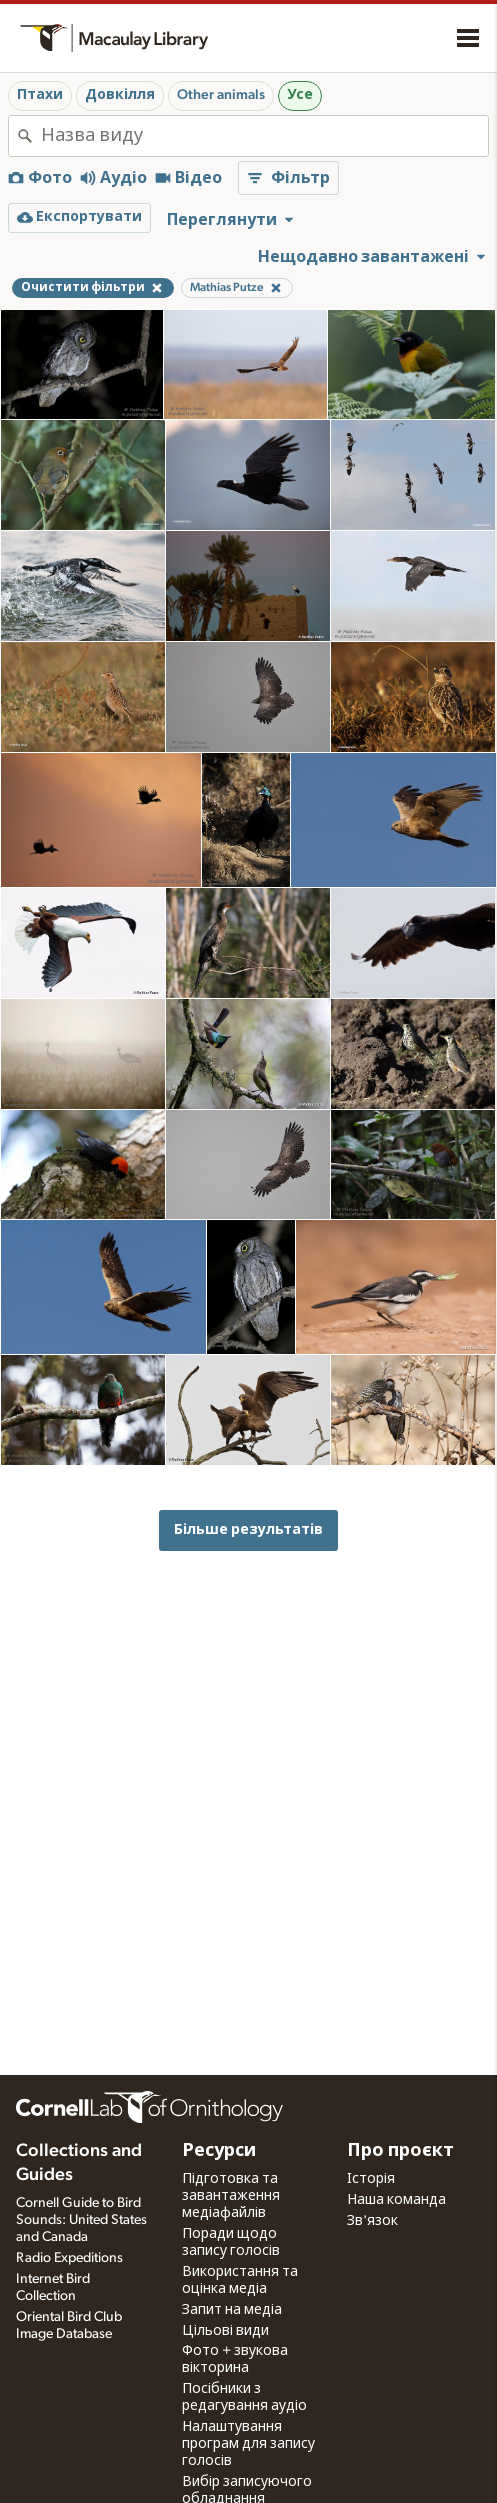  What do you see at coordinates (219, 2151) in the screenshot?
I see `Ресурси` at bounding box center [219, 2151].